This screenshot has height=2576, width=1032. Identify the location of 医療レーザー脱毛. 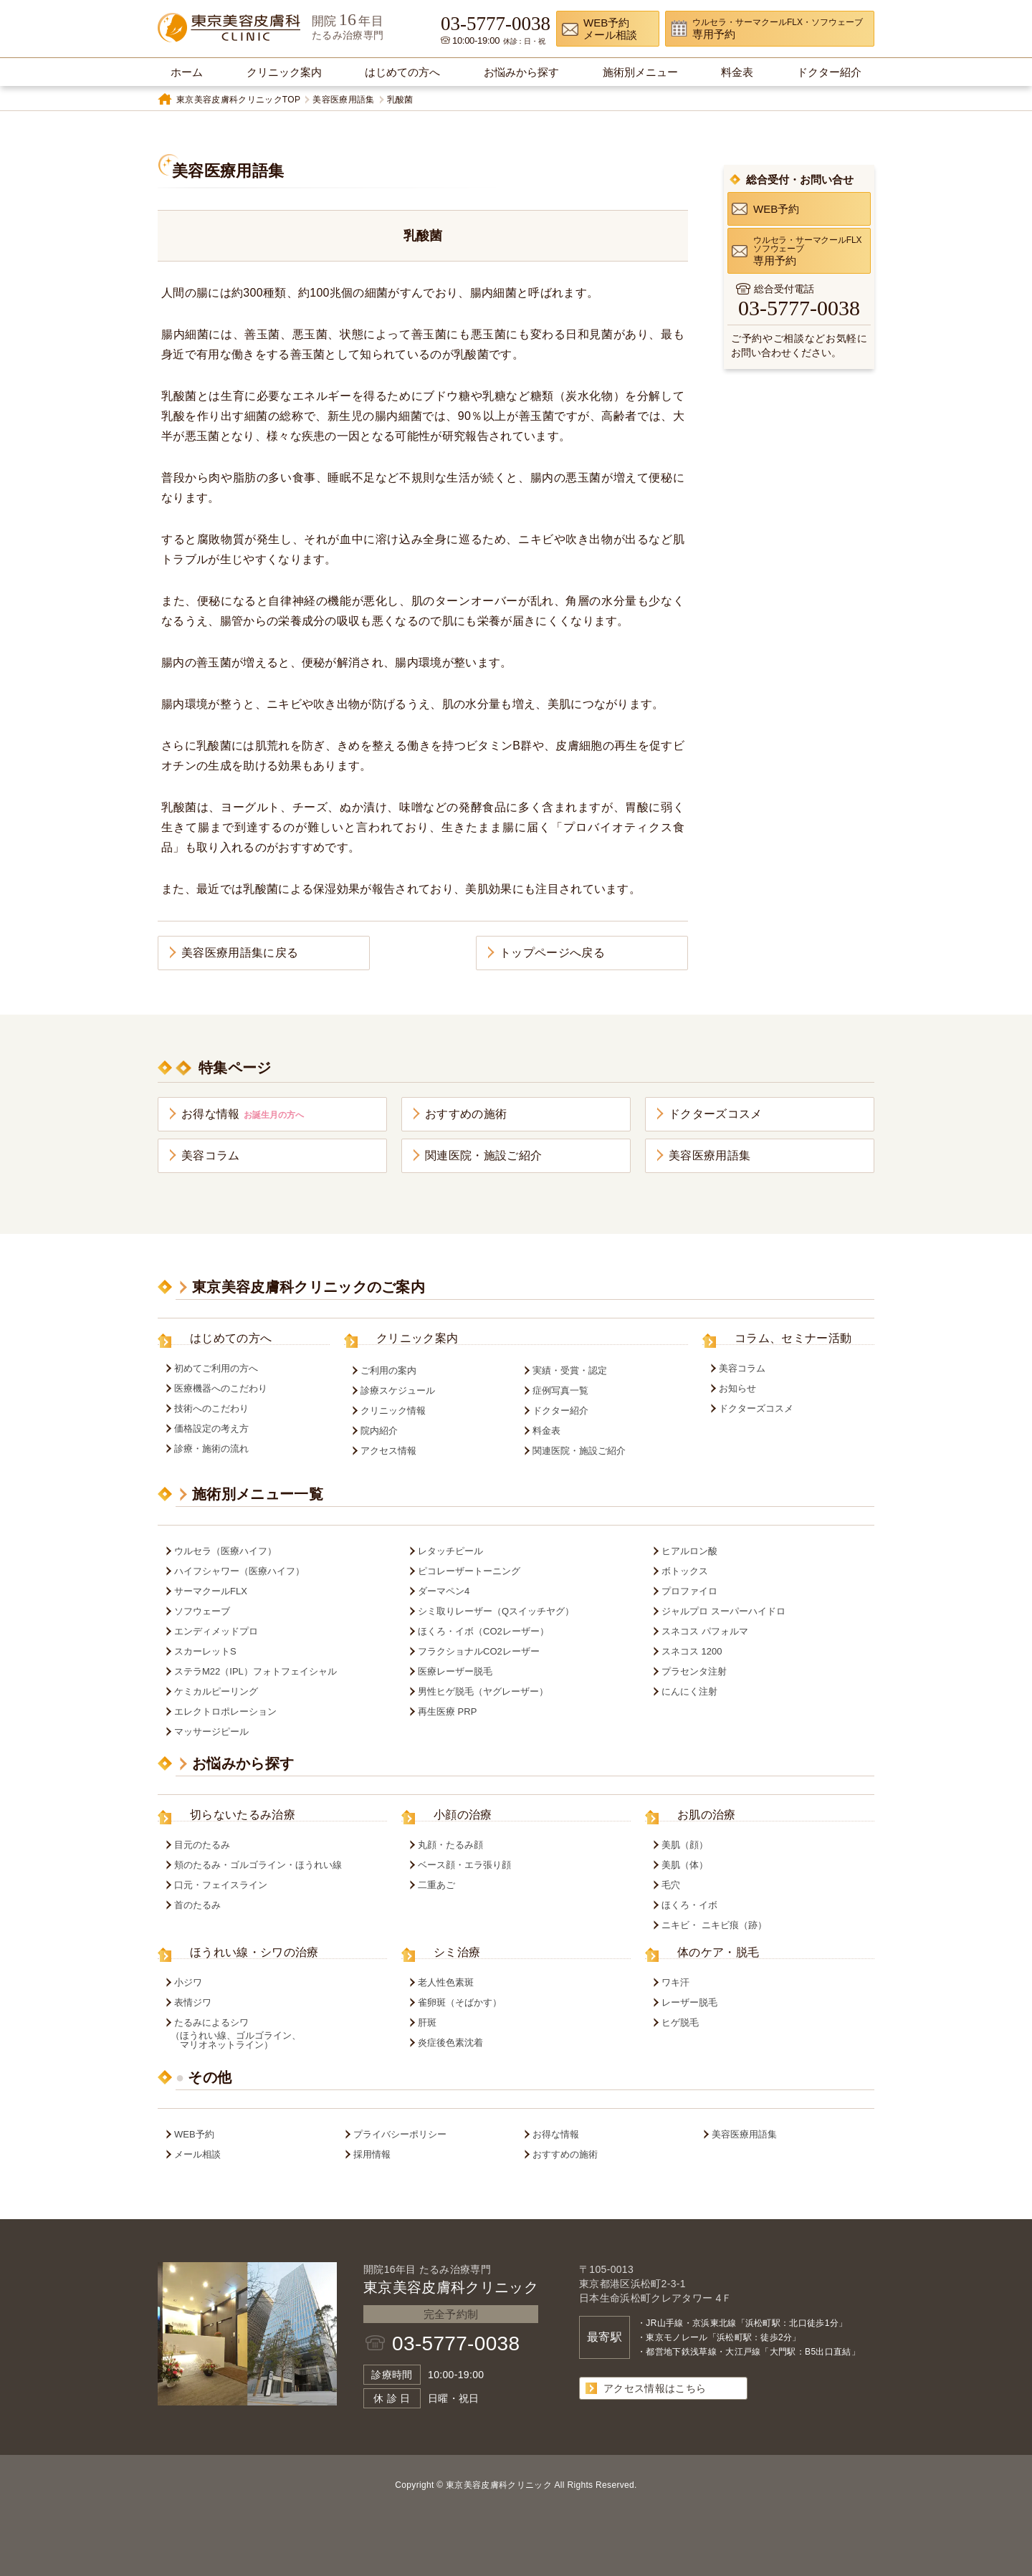
(455, 1671).